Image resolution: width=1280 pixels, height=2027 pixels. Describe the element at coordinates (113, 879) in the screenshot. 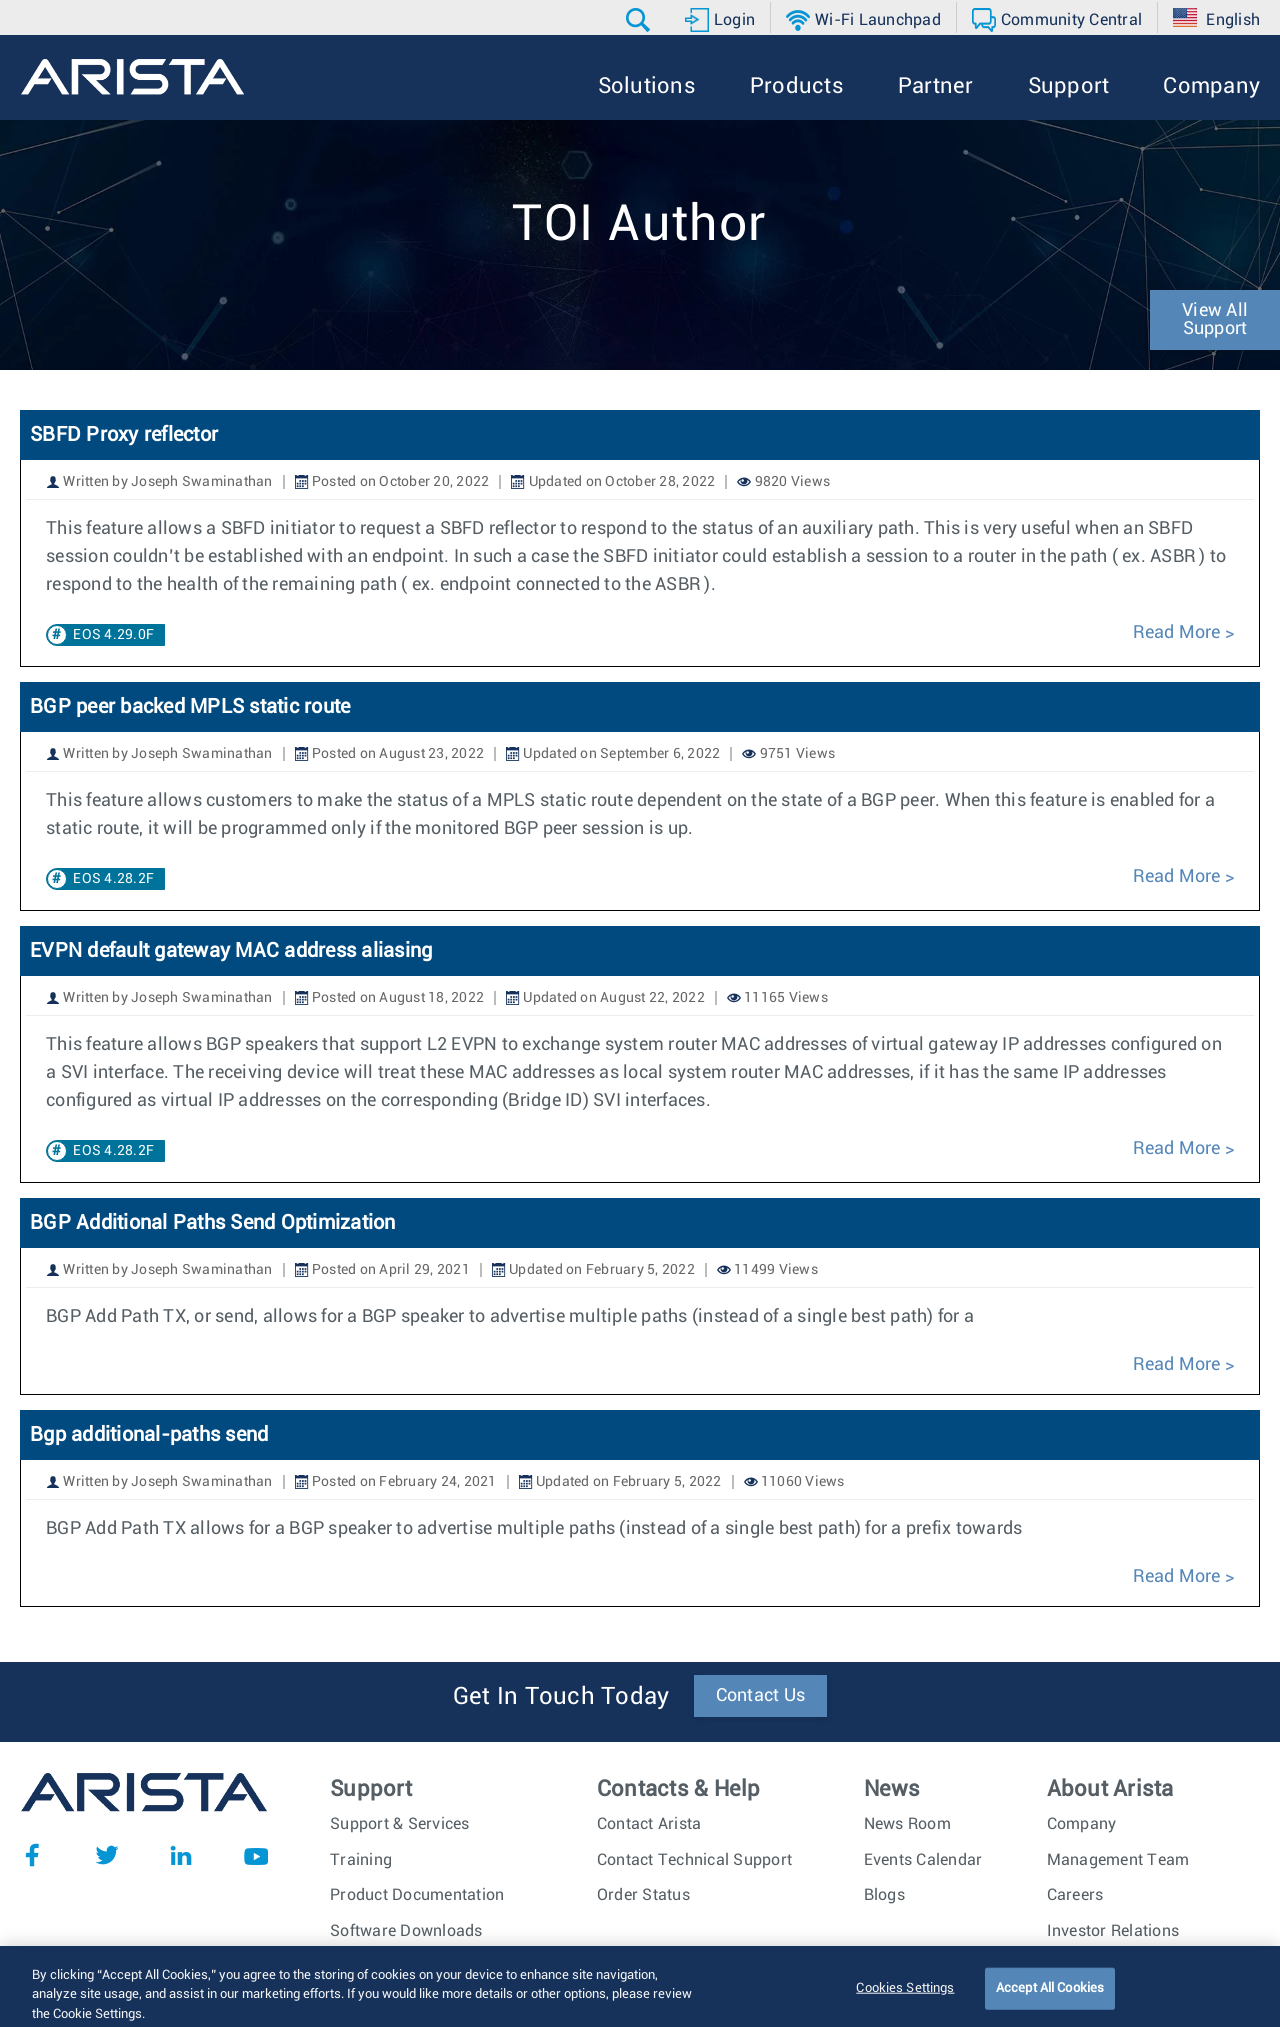

I see `EOS 4.28.2F` at that location.